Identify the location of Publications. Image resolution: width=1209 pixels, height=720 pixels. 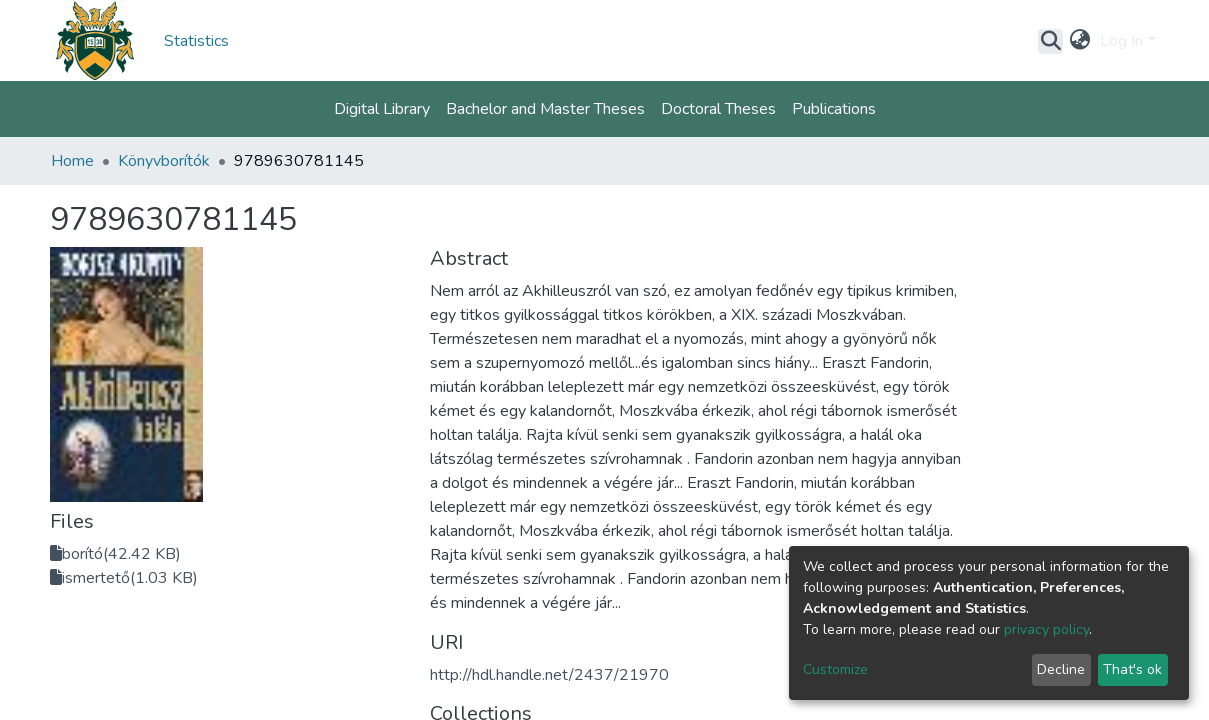
(834, 109).